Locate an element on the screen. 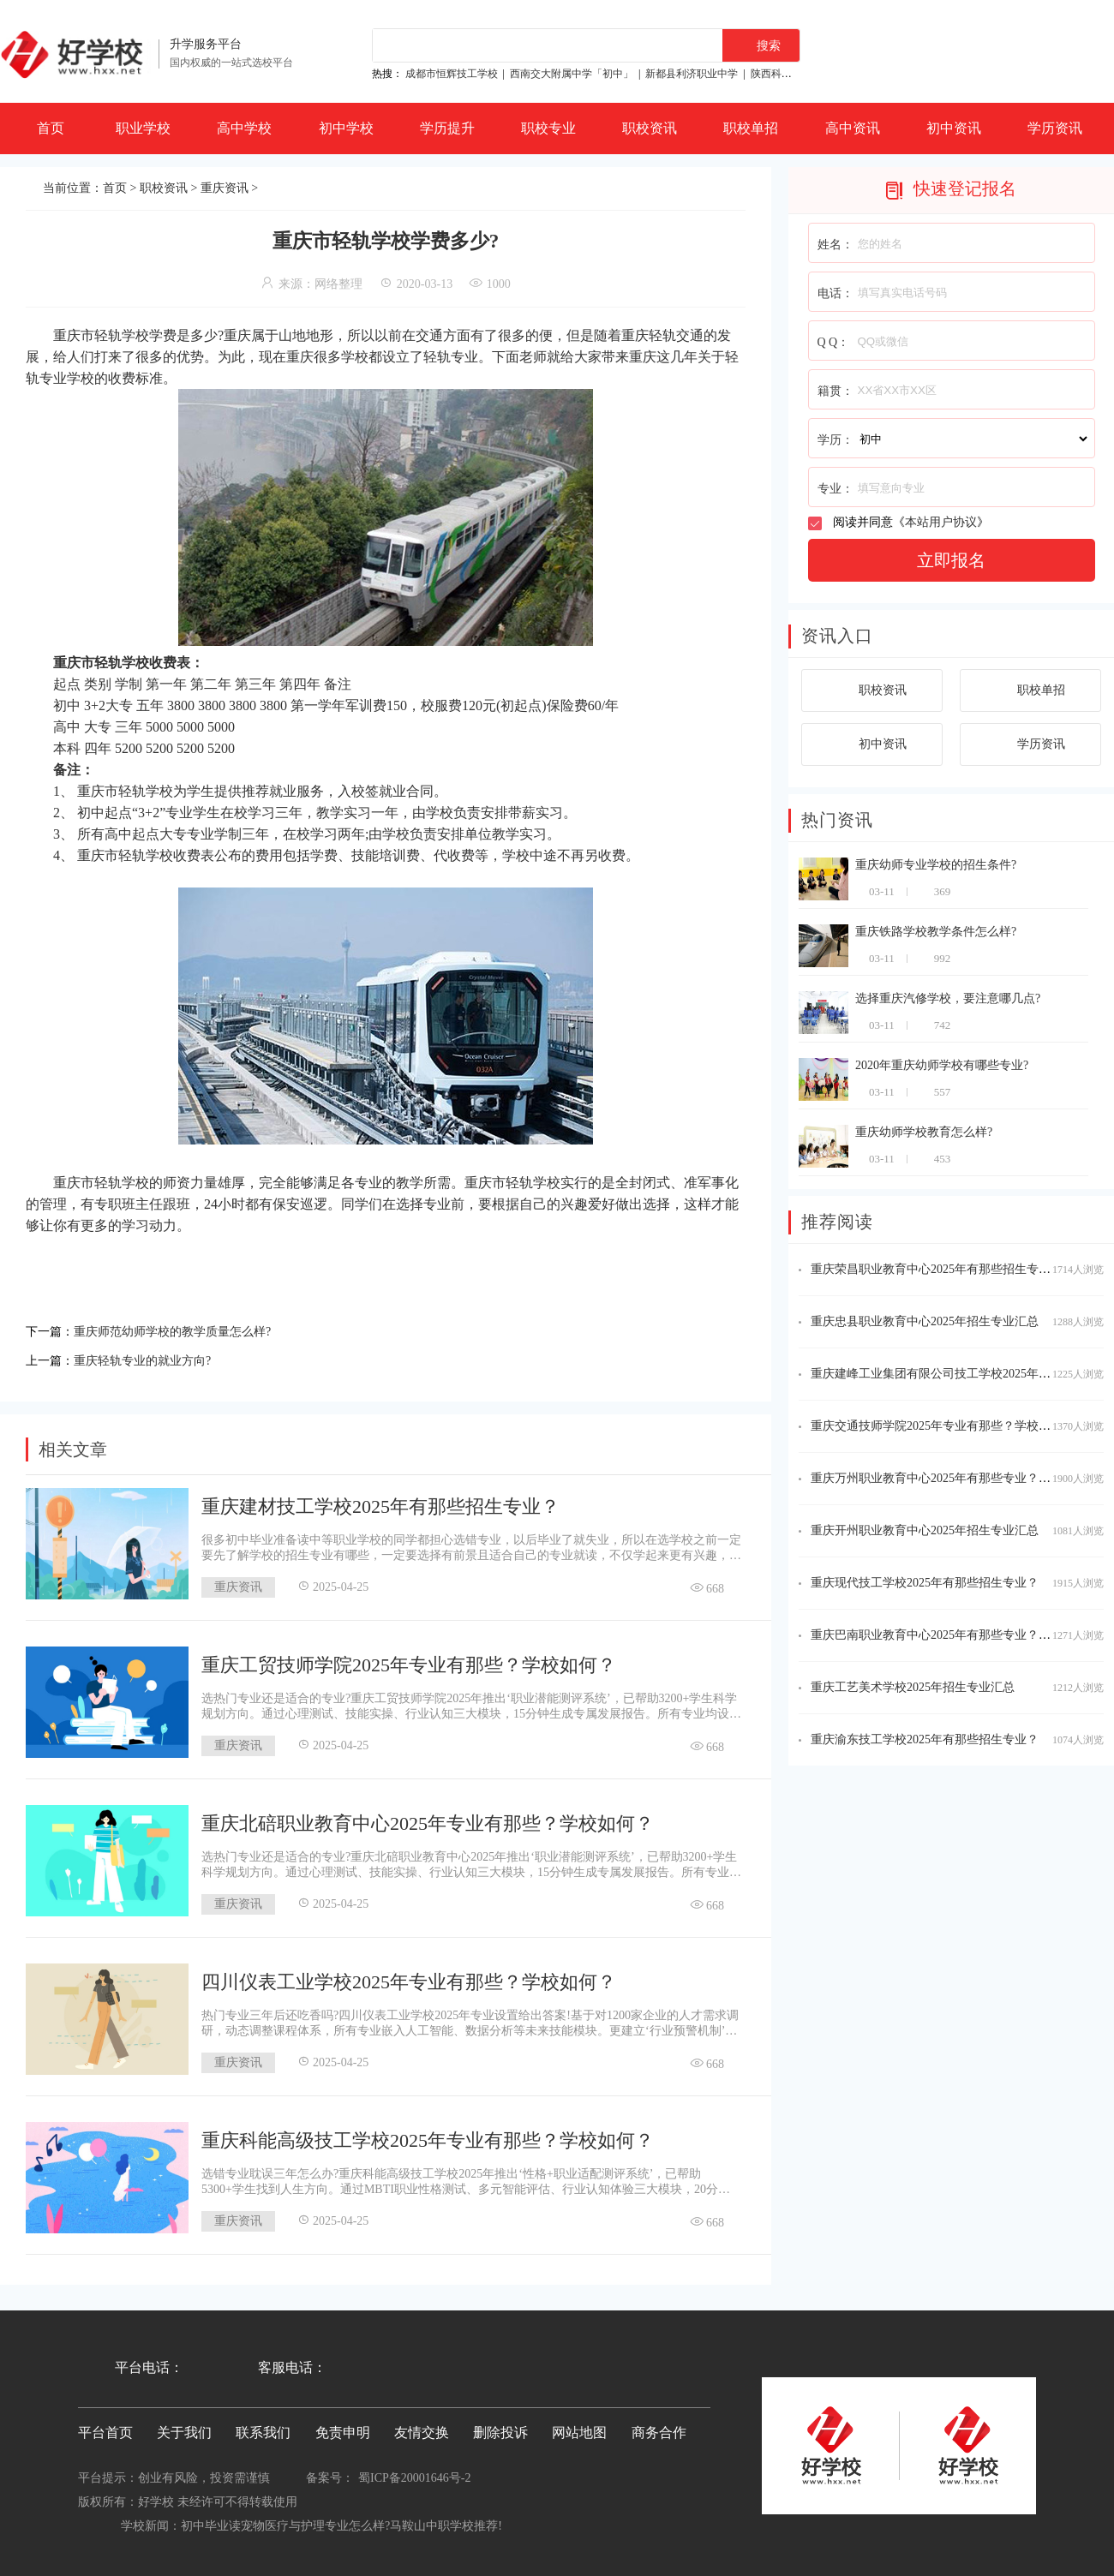  选择重庆汽修学校，要注意哪几点? is located at coordinates (947, 998).